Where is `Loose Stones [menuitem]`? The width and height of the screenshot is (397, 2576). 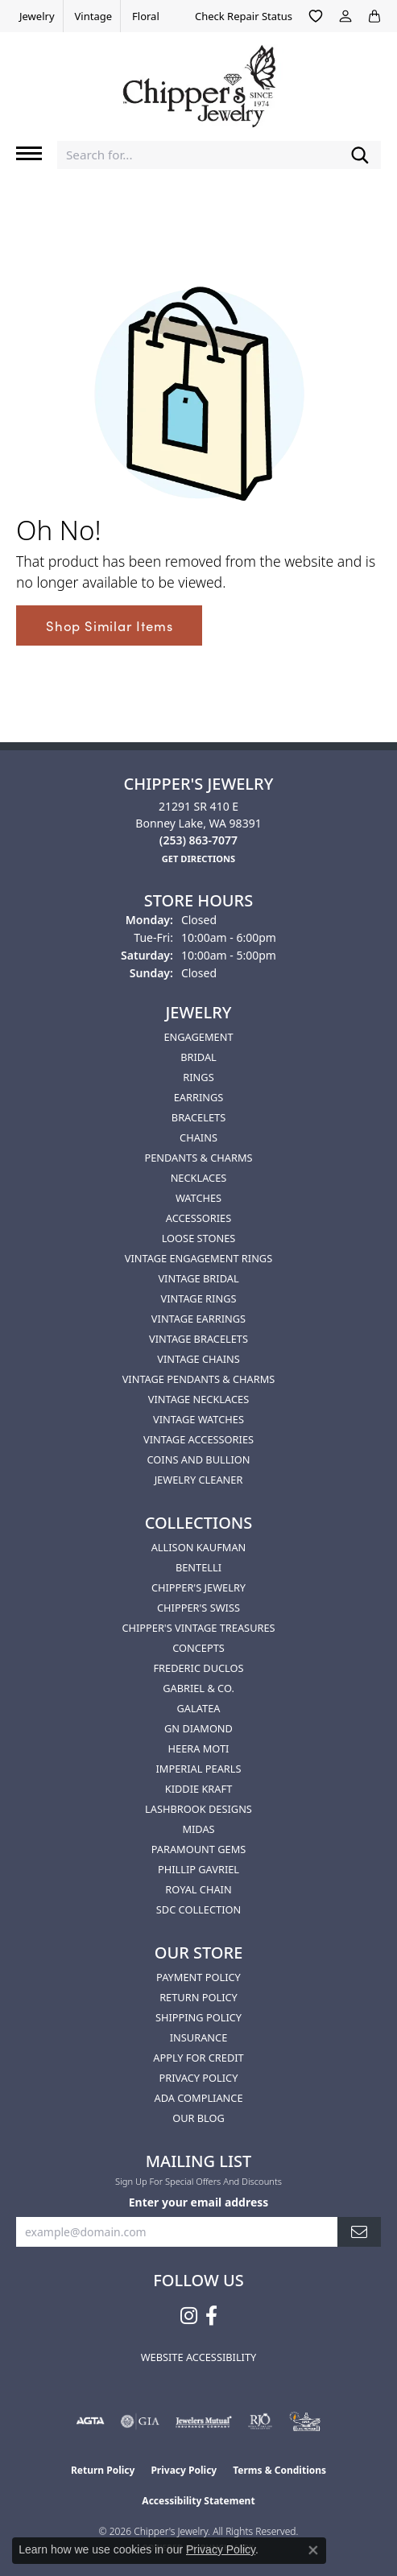 Loose Stones [menuitem] is located at coordinates (199, 1238).